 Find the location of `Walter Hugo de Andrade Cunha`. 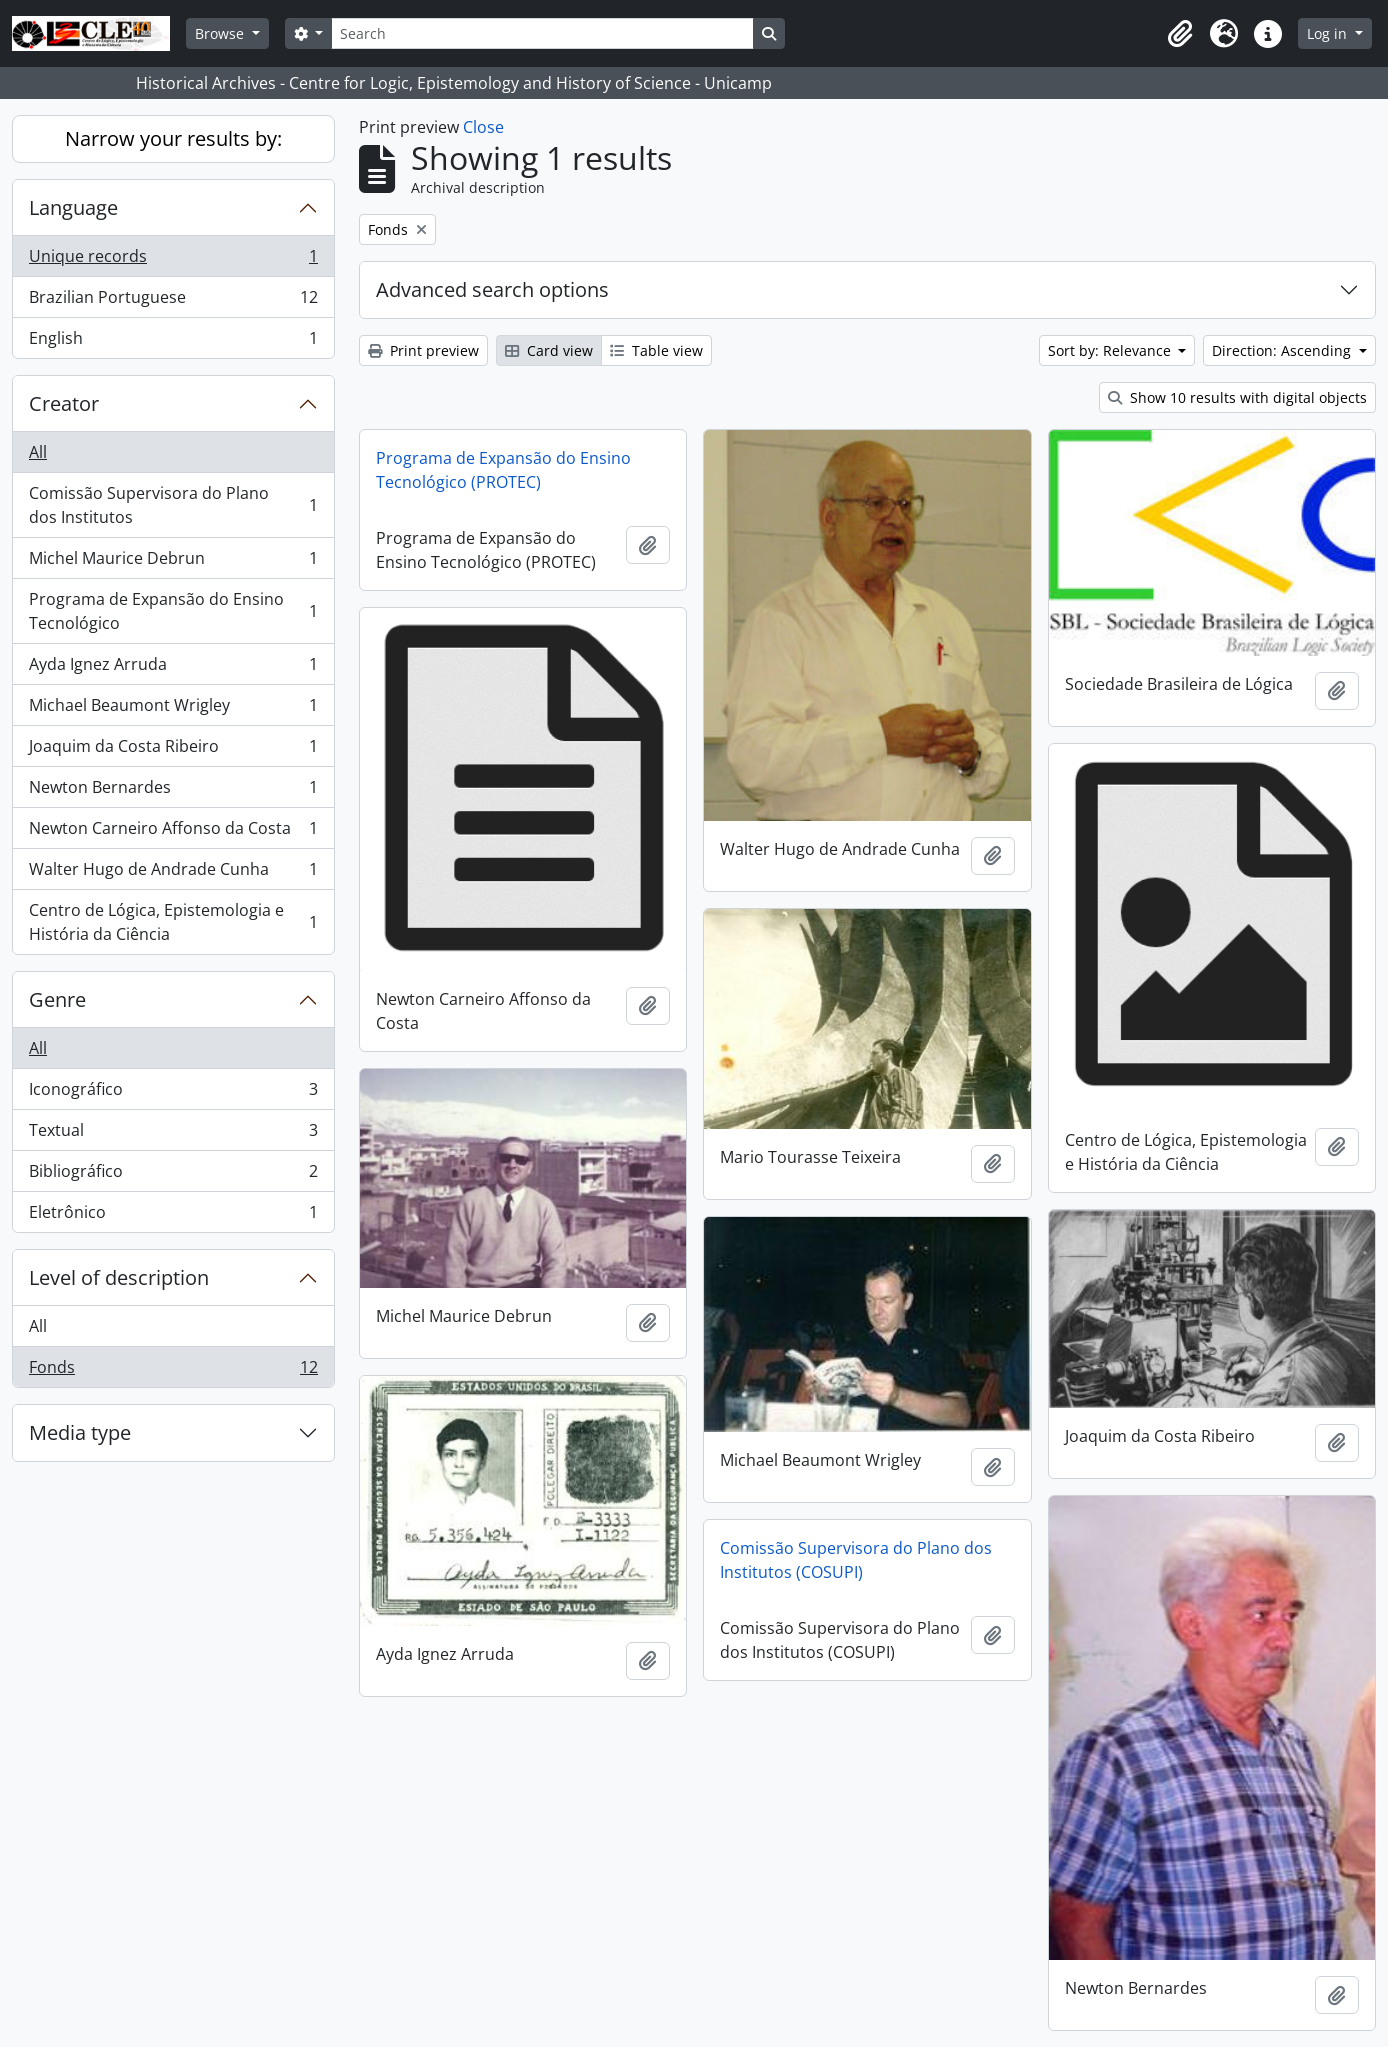

Walter Hugo de Andrade Cunha is located at coordinates (173, 873).